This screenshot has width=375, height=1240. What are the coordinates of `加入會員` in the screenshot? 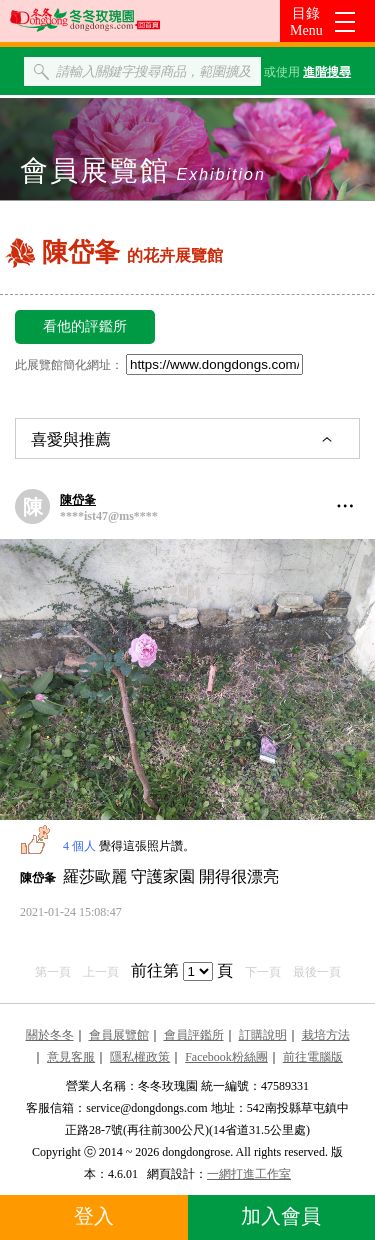 It's located at (281, 1216).